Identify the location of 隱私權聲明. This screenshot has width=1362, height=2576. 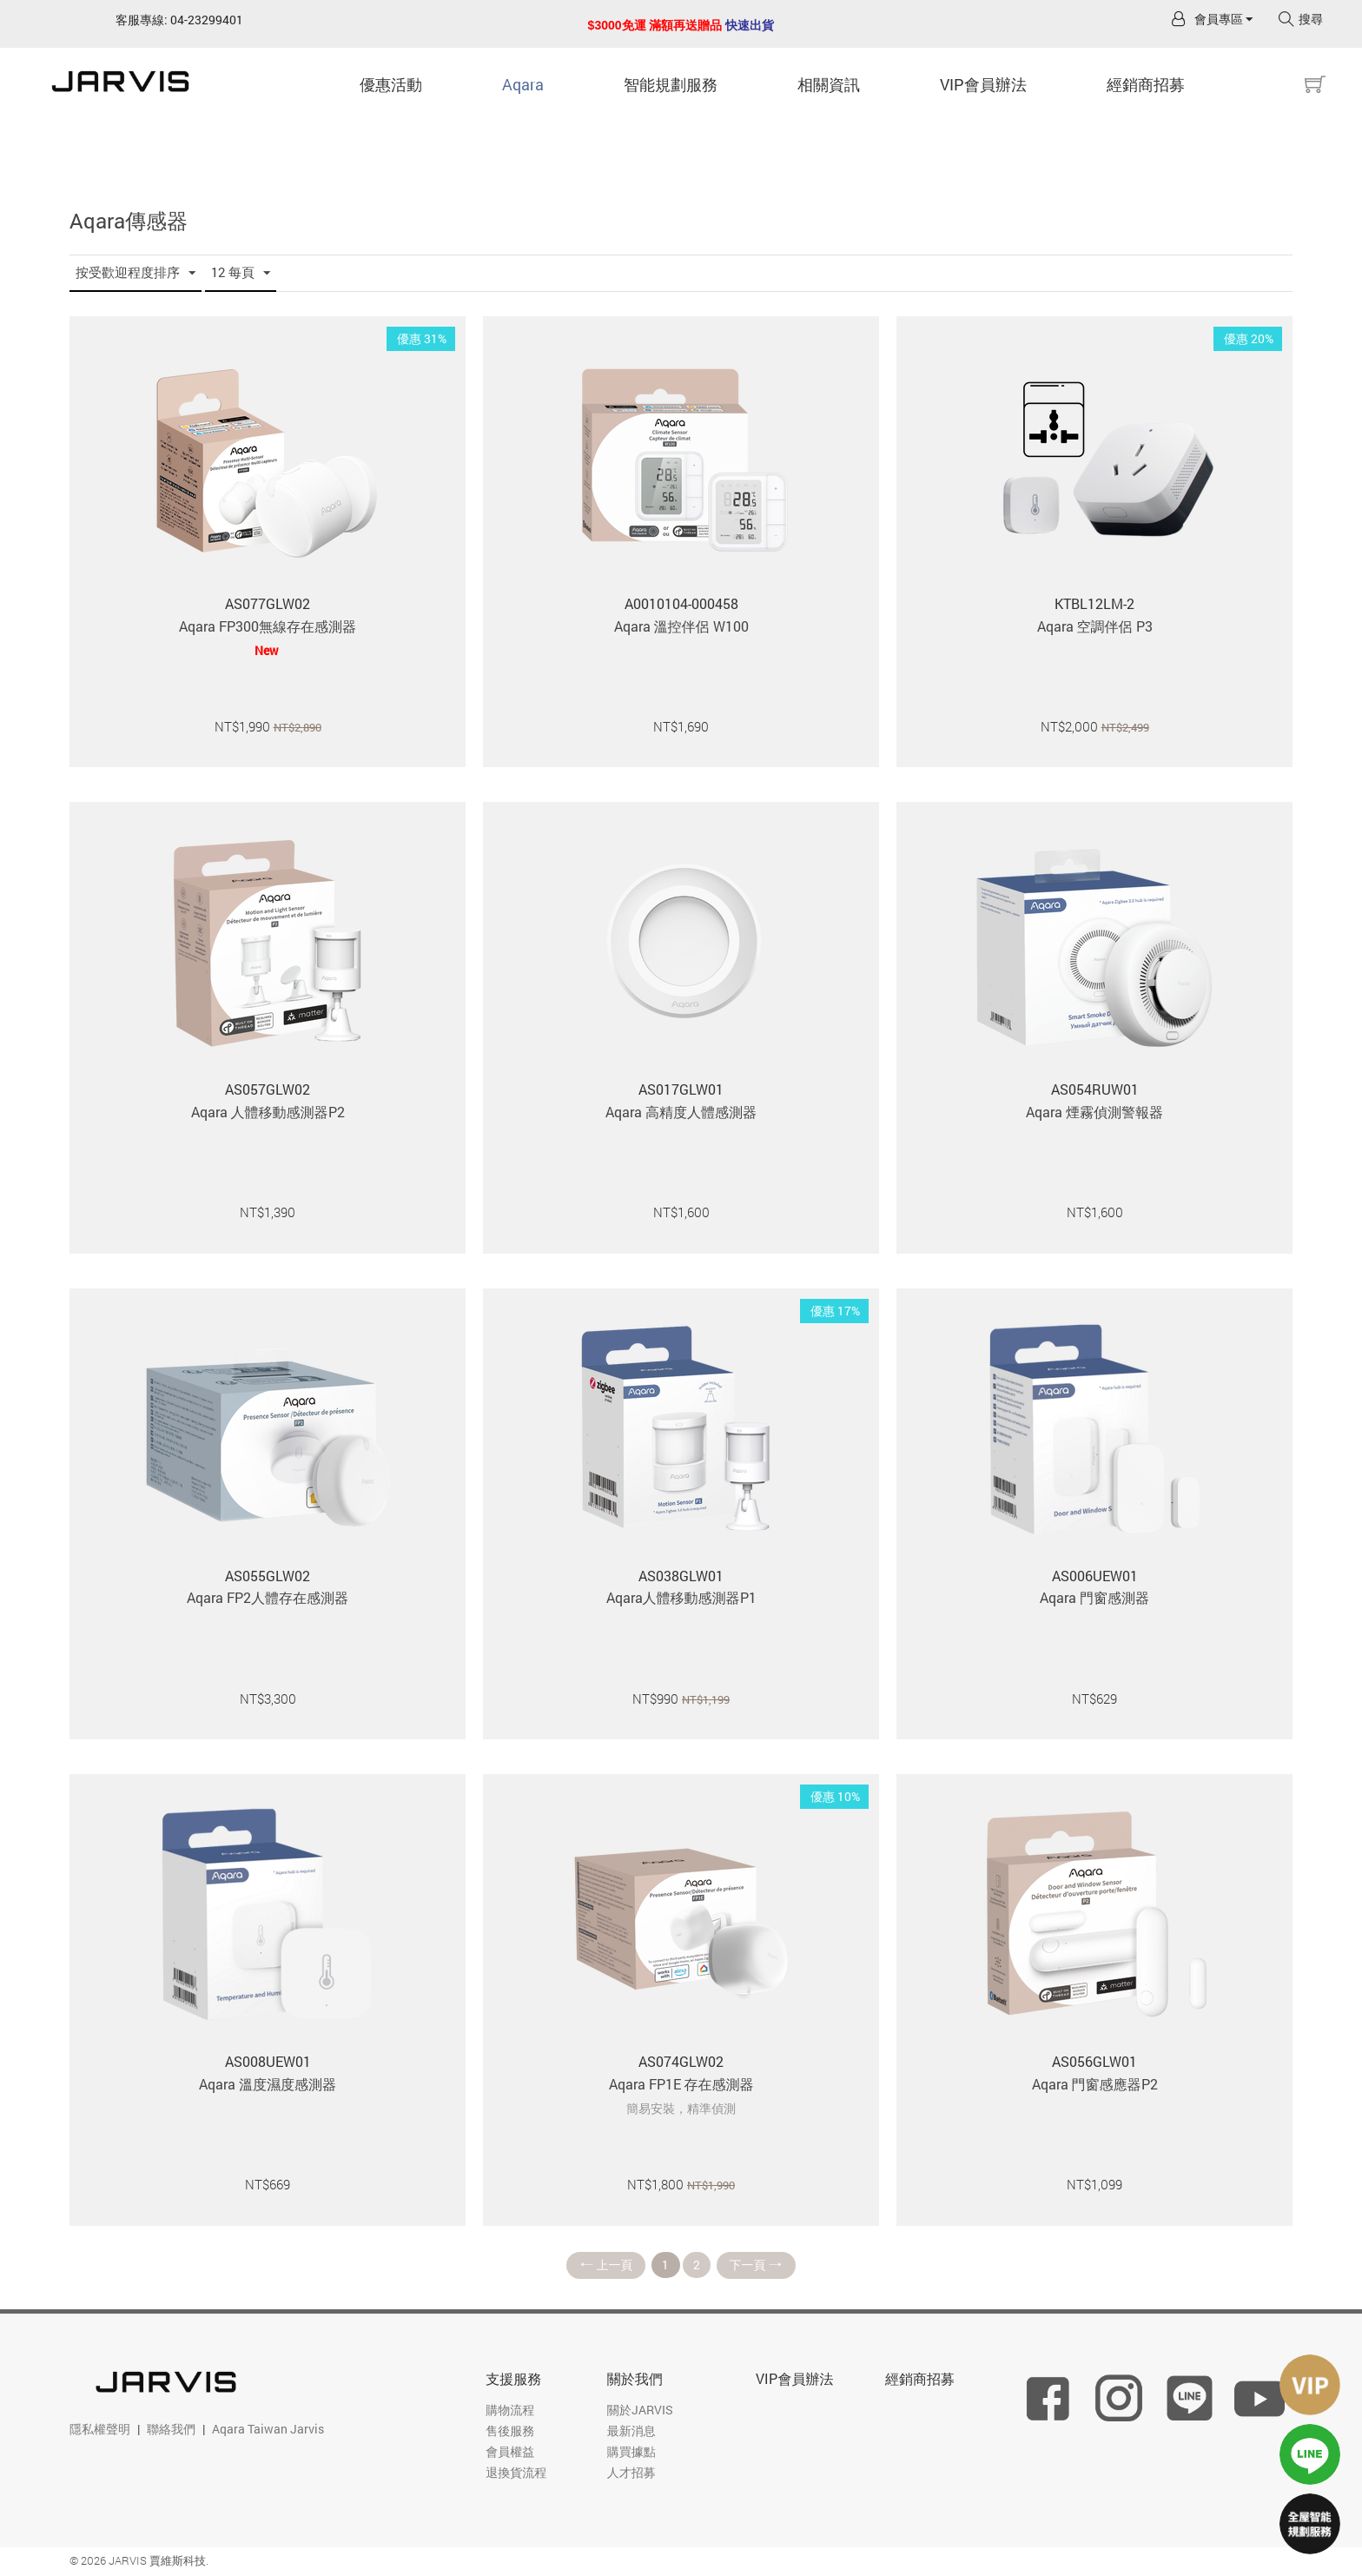
(99, 2429).